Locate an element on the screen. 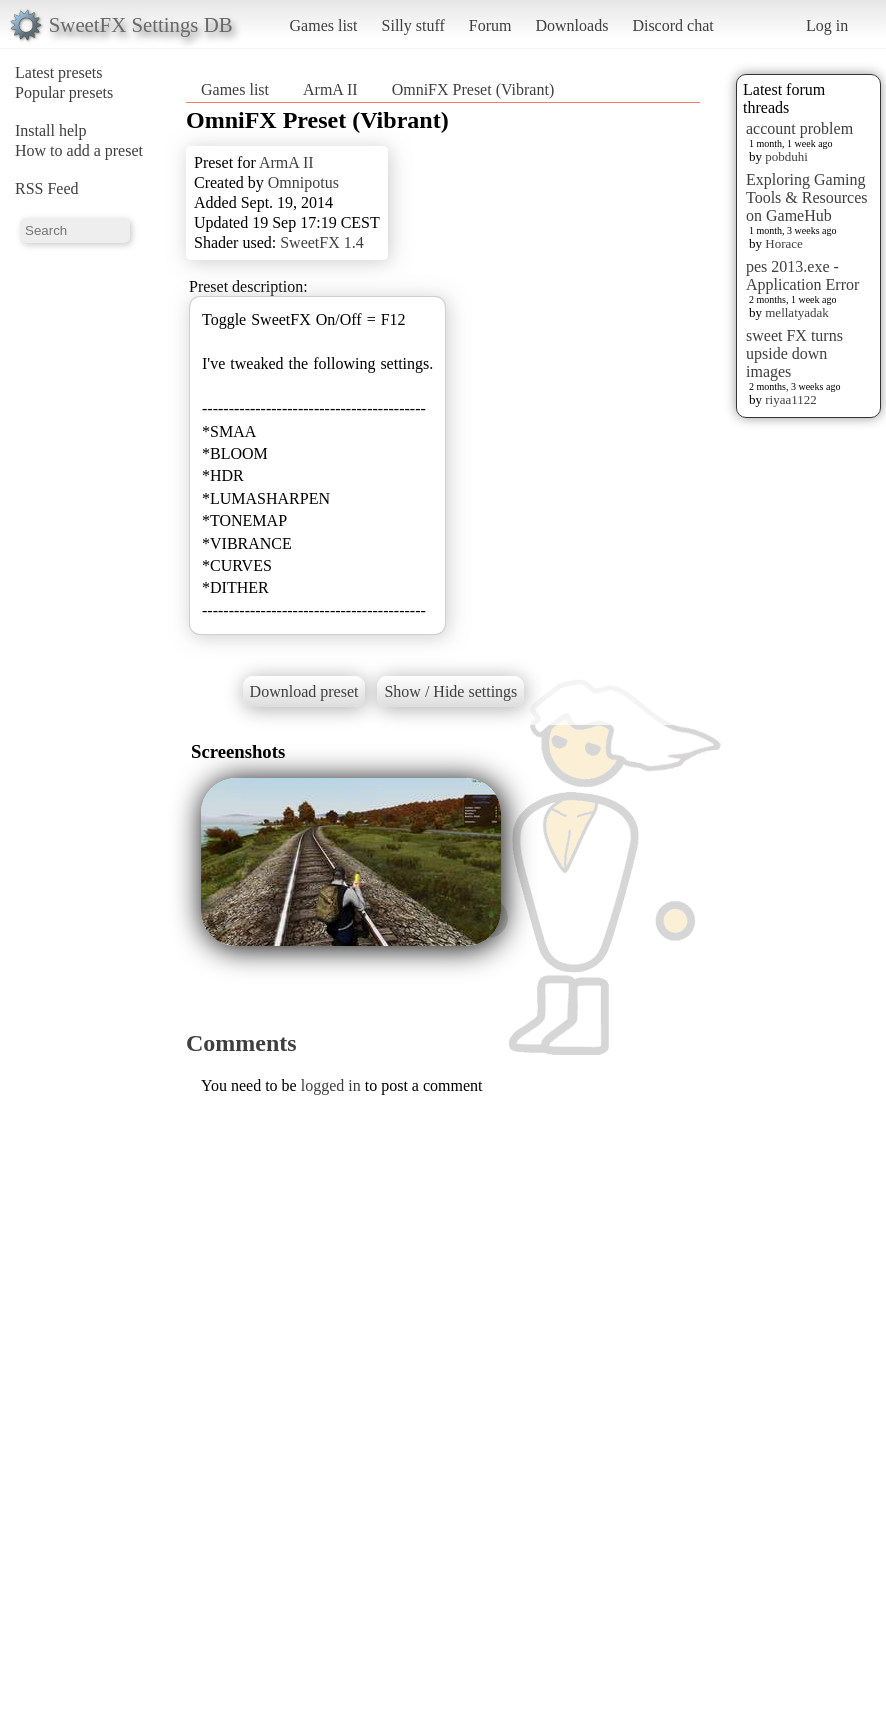 Image resolution: width=886 pixels, height=1736 pixels. Download preset is located at coordinates (304, 691).